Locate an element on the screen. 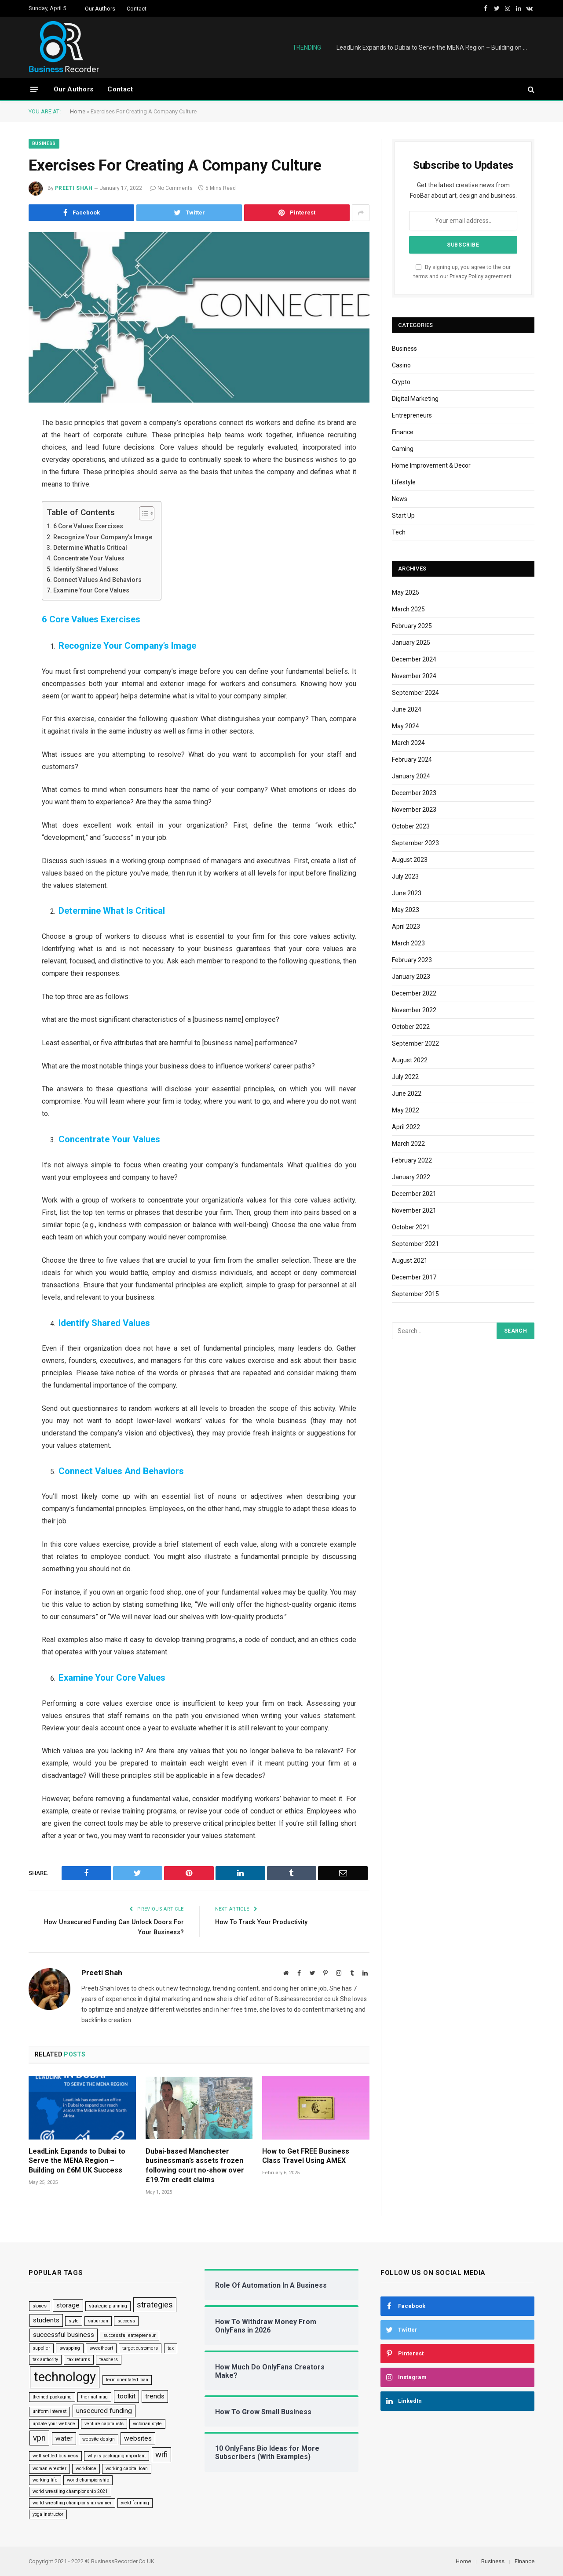 The image size is (563, 2576). November 2022 is located at coordinates (414, 1010).